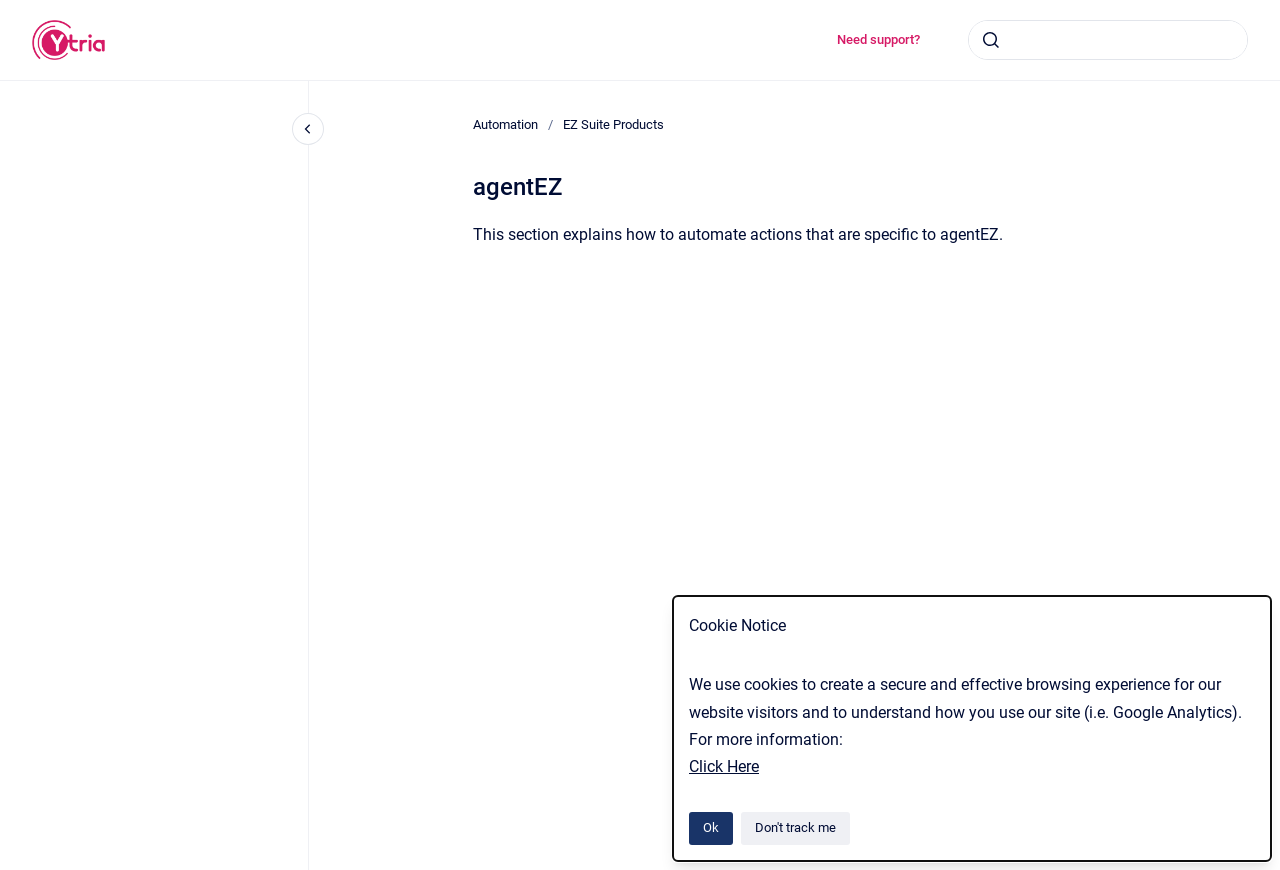  I want to click on Automation, so click(505, 124).